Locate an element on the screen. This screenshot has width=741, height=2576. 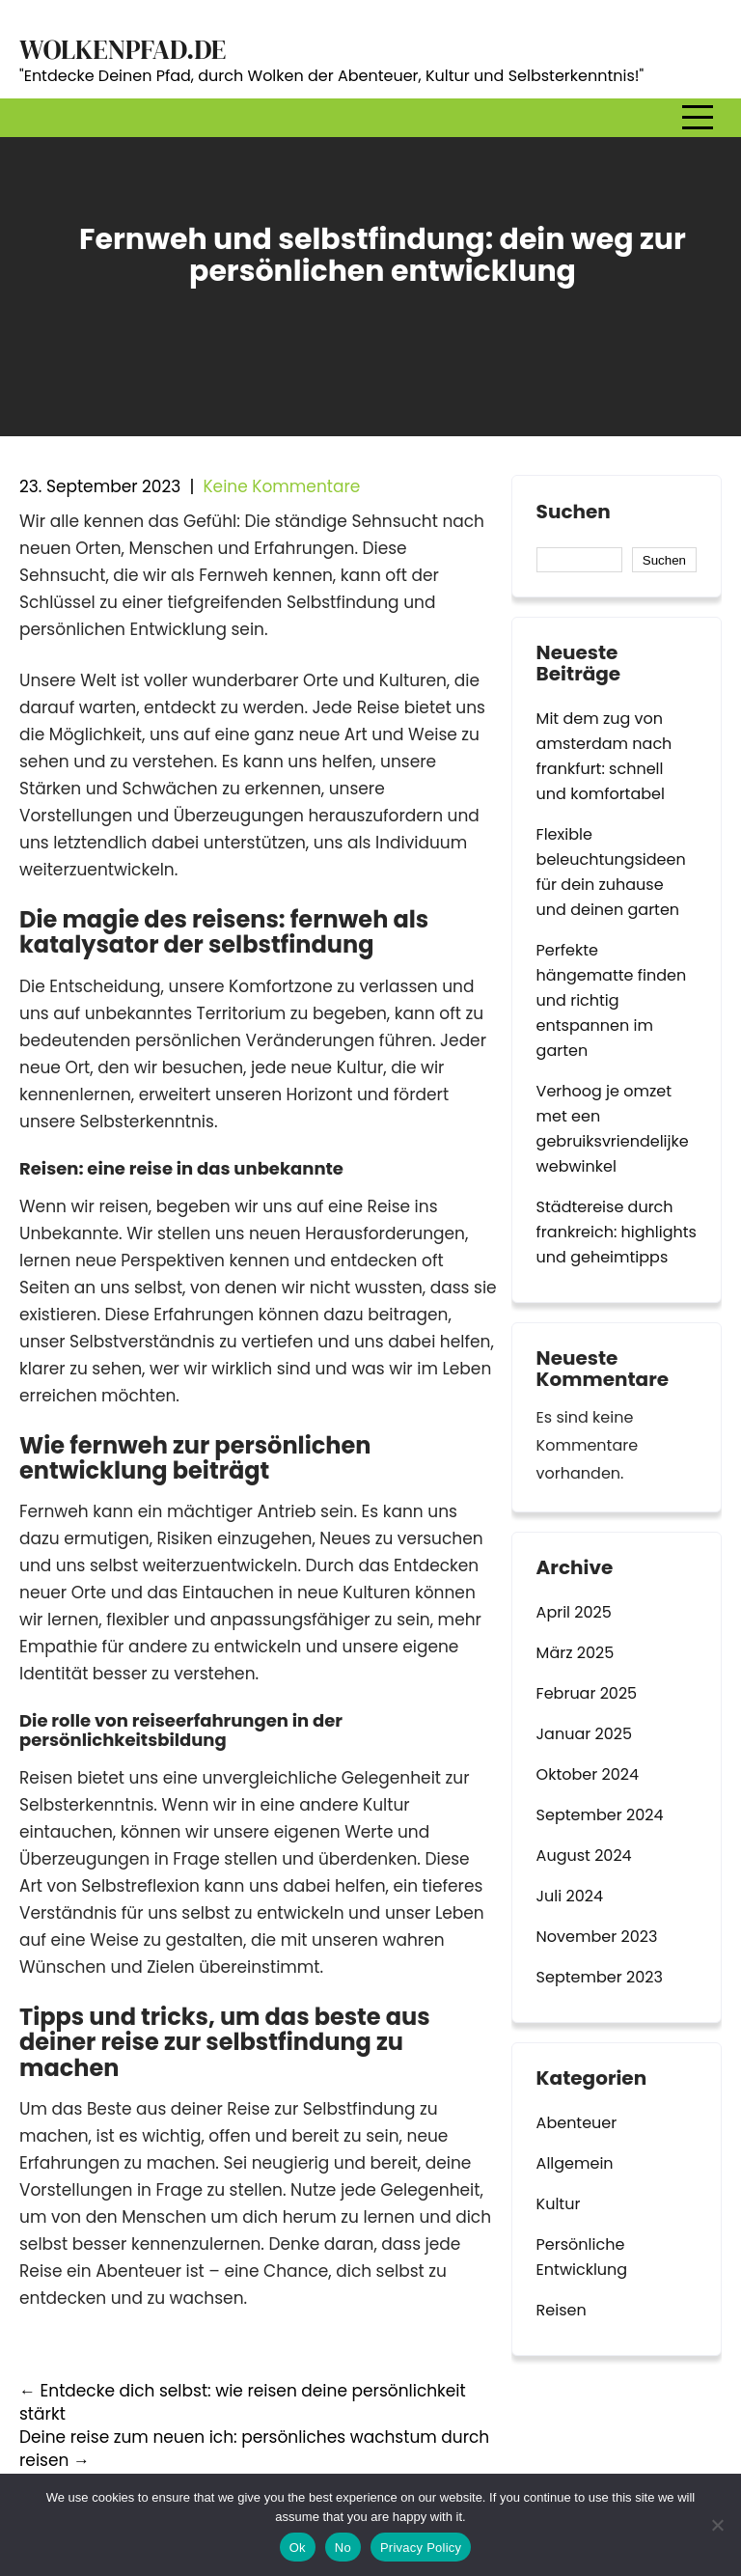
Reisen is located at coordinates (561, 2310).